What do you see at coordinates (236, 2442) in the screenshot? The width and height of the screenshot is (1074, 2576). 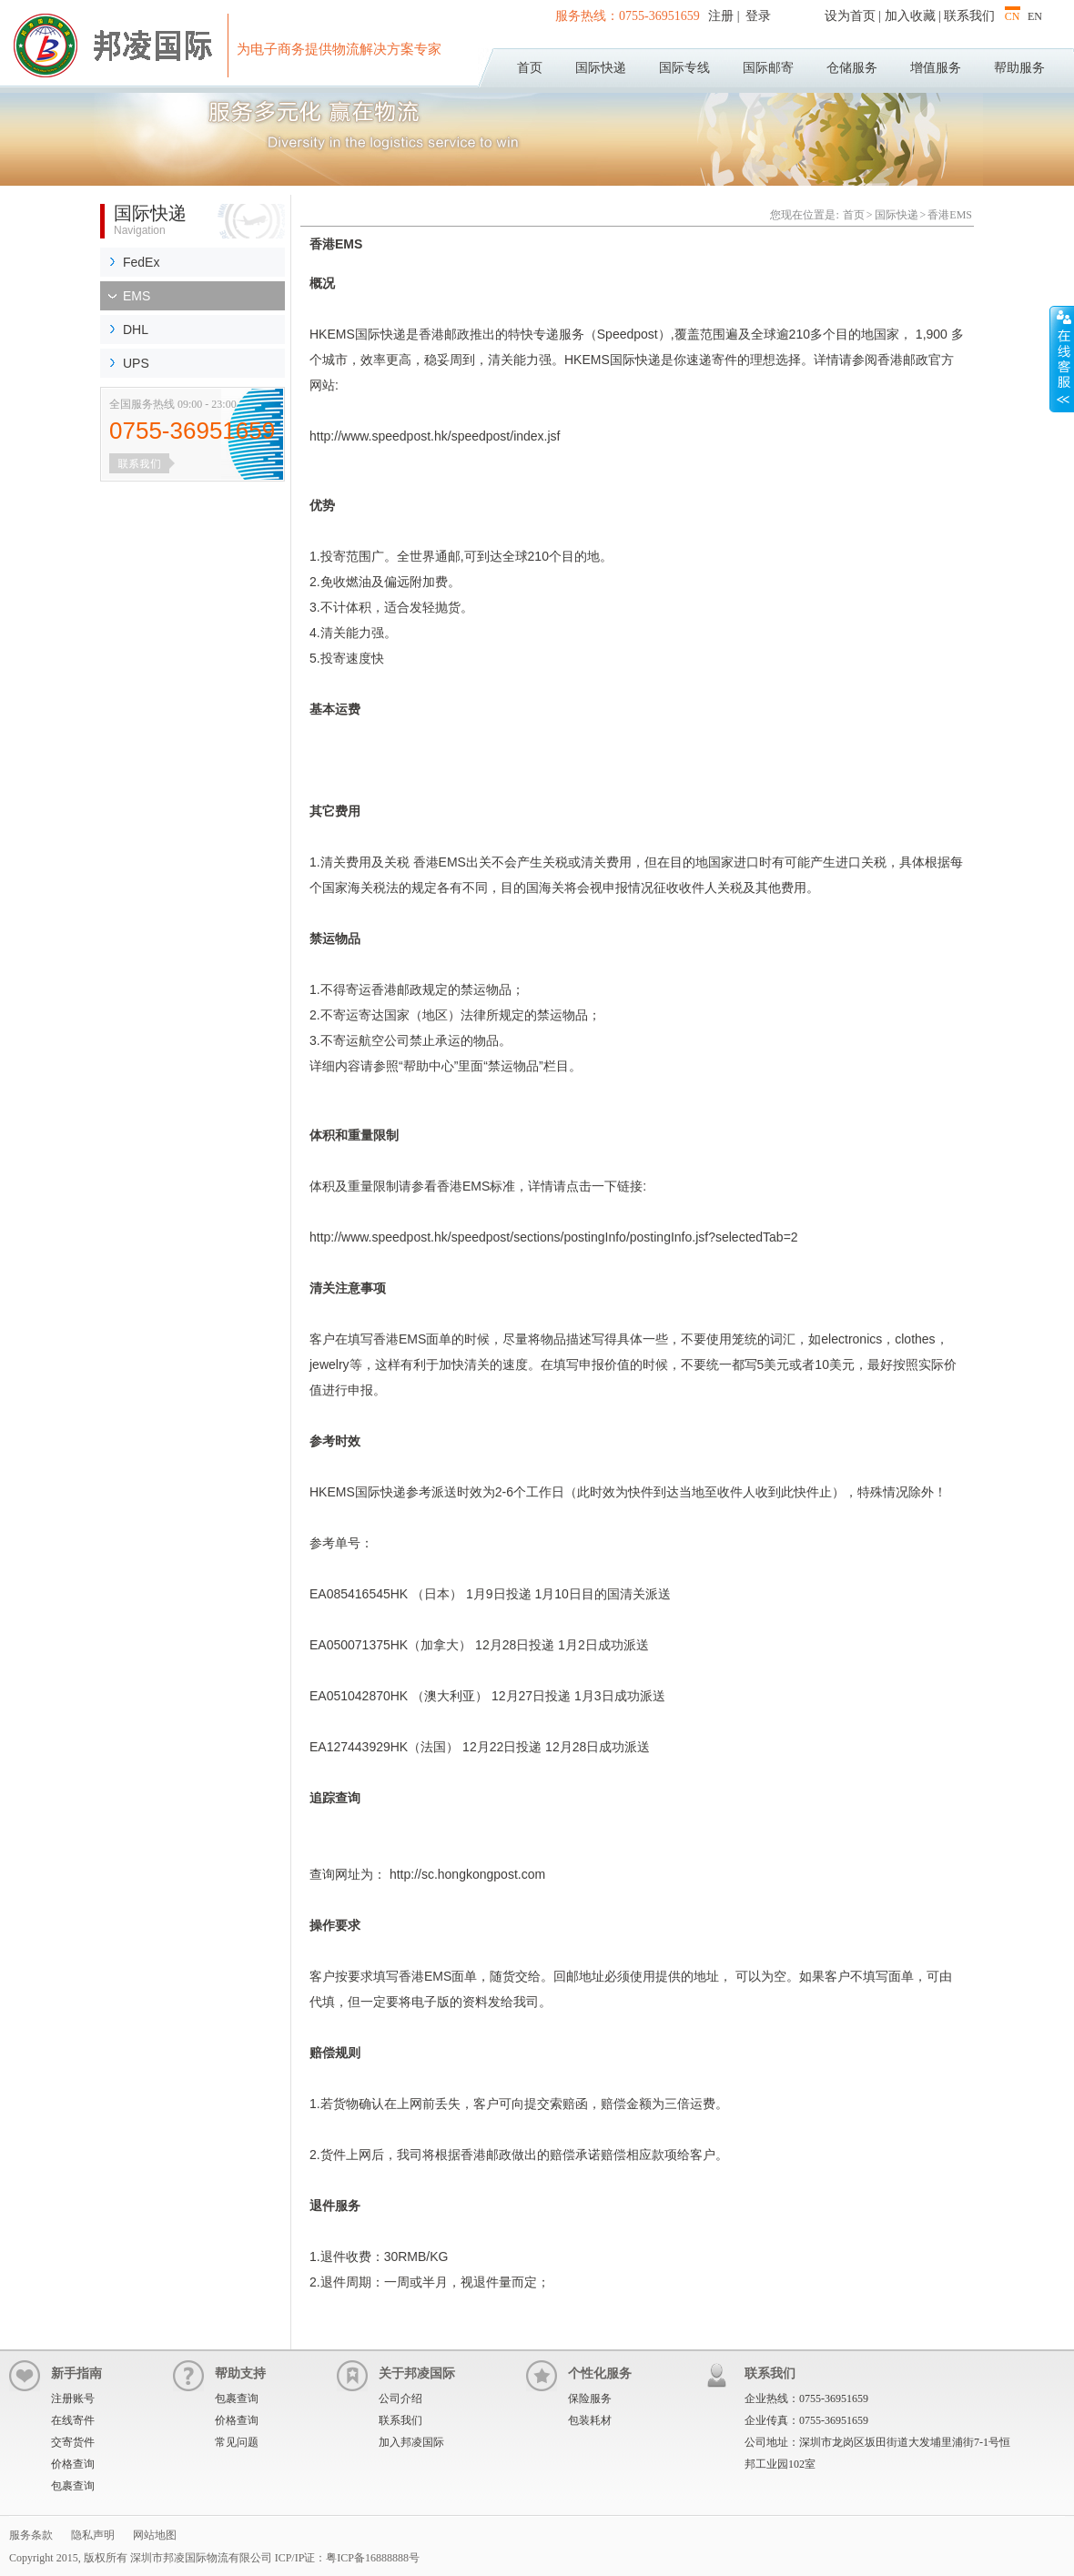 I see `常见问题` at bounding box center [236, 2442].